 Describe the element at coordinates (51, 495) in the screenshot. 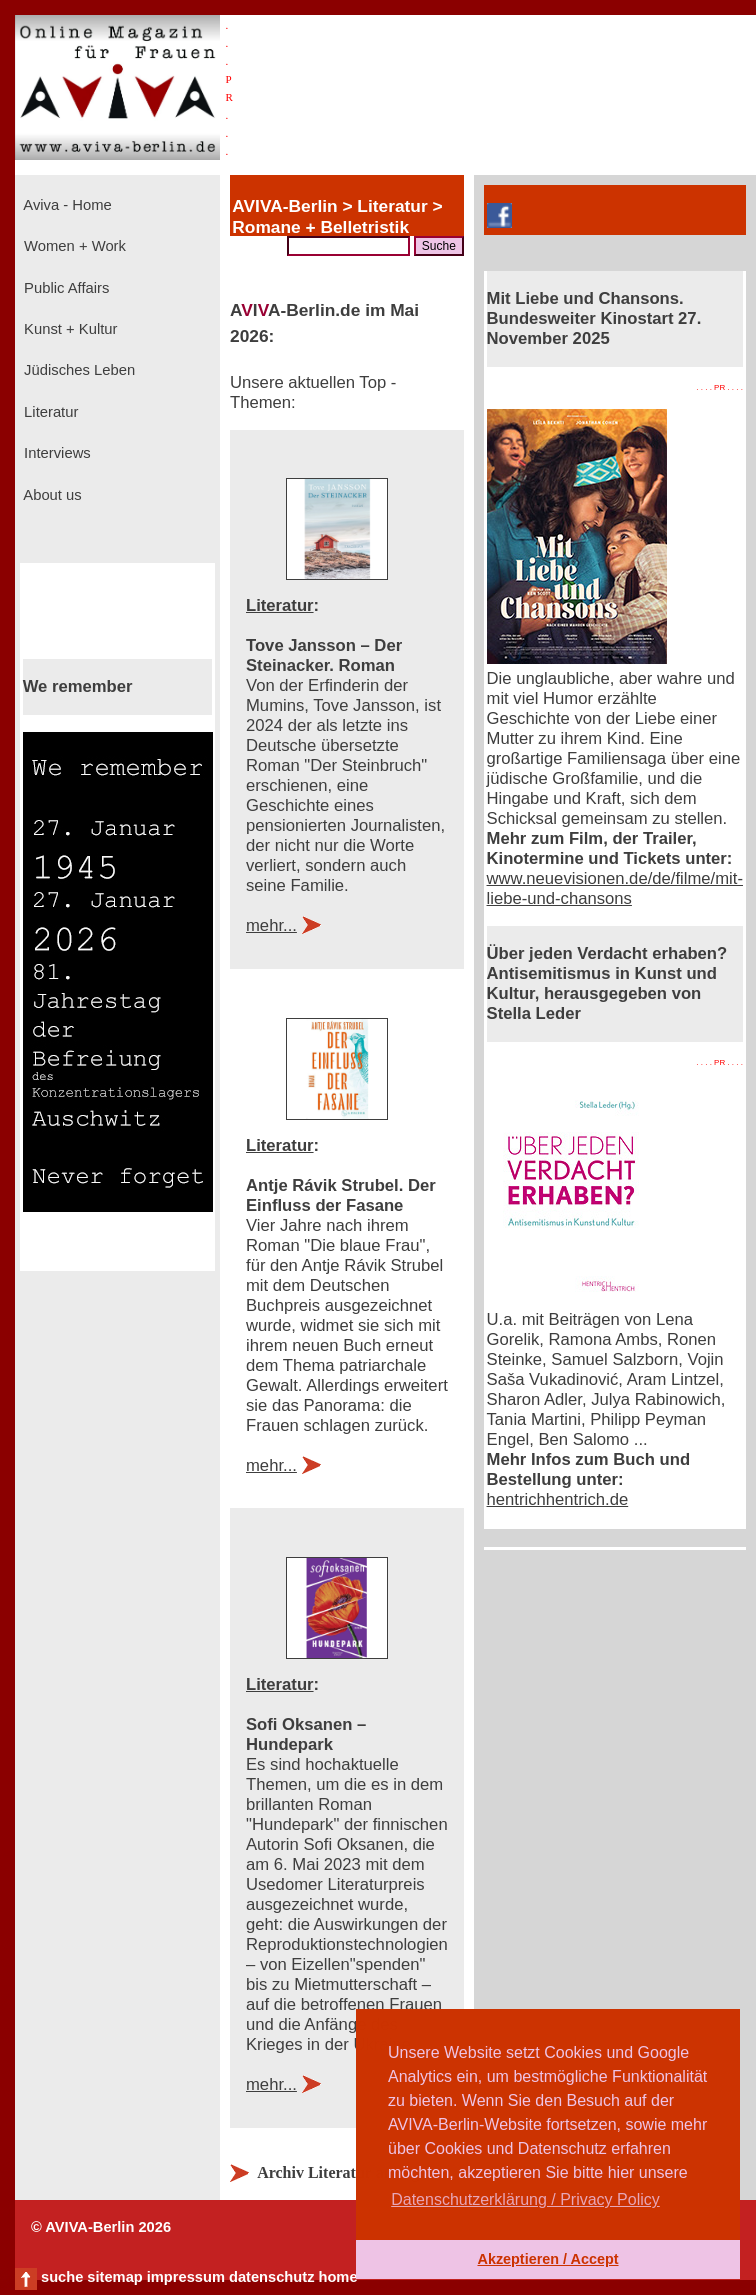

I see `About us` at that location.